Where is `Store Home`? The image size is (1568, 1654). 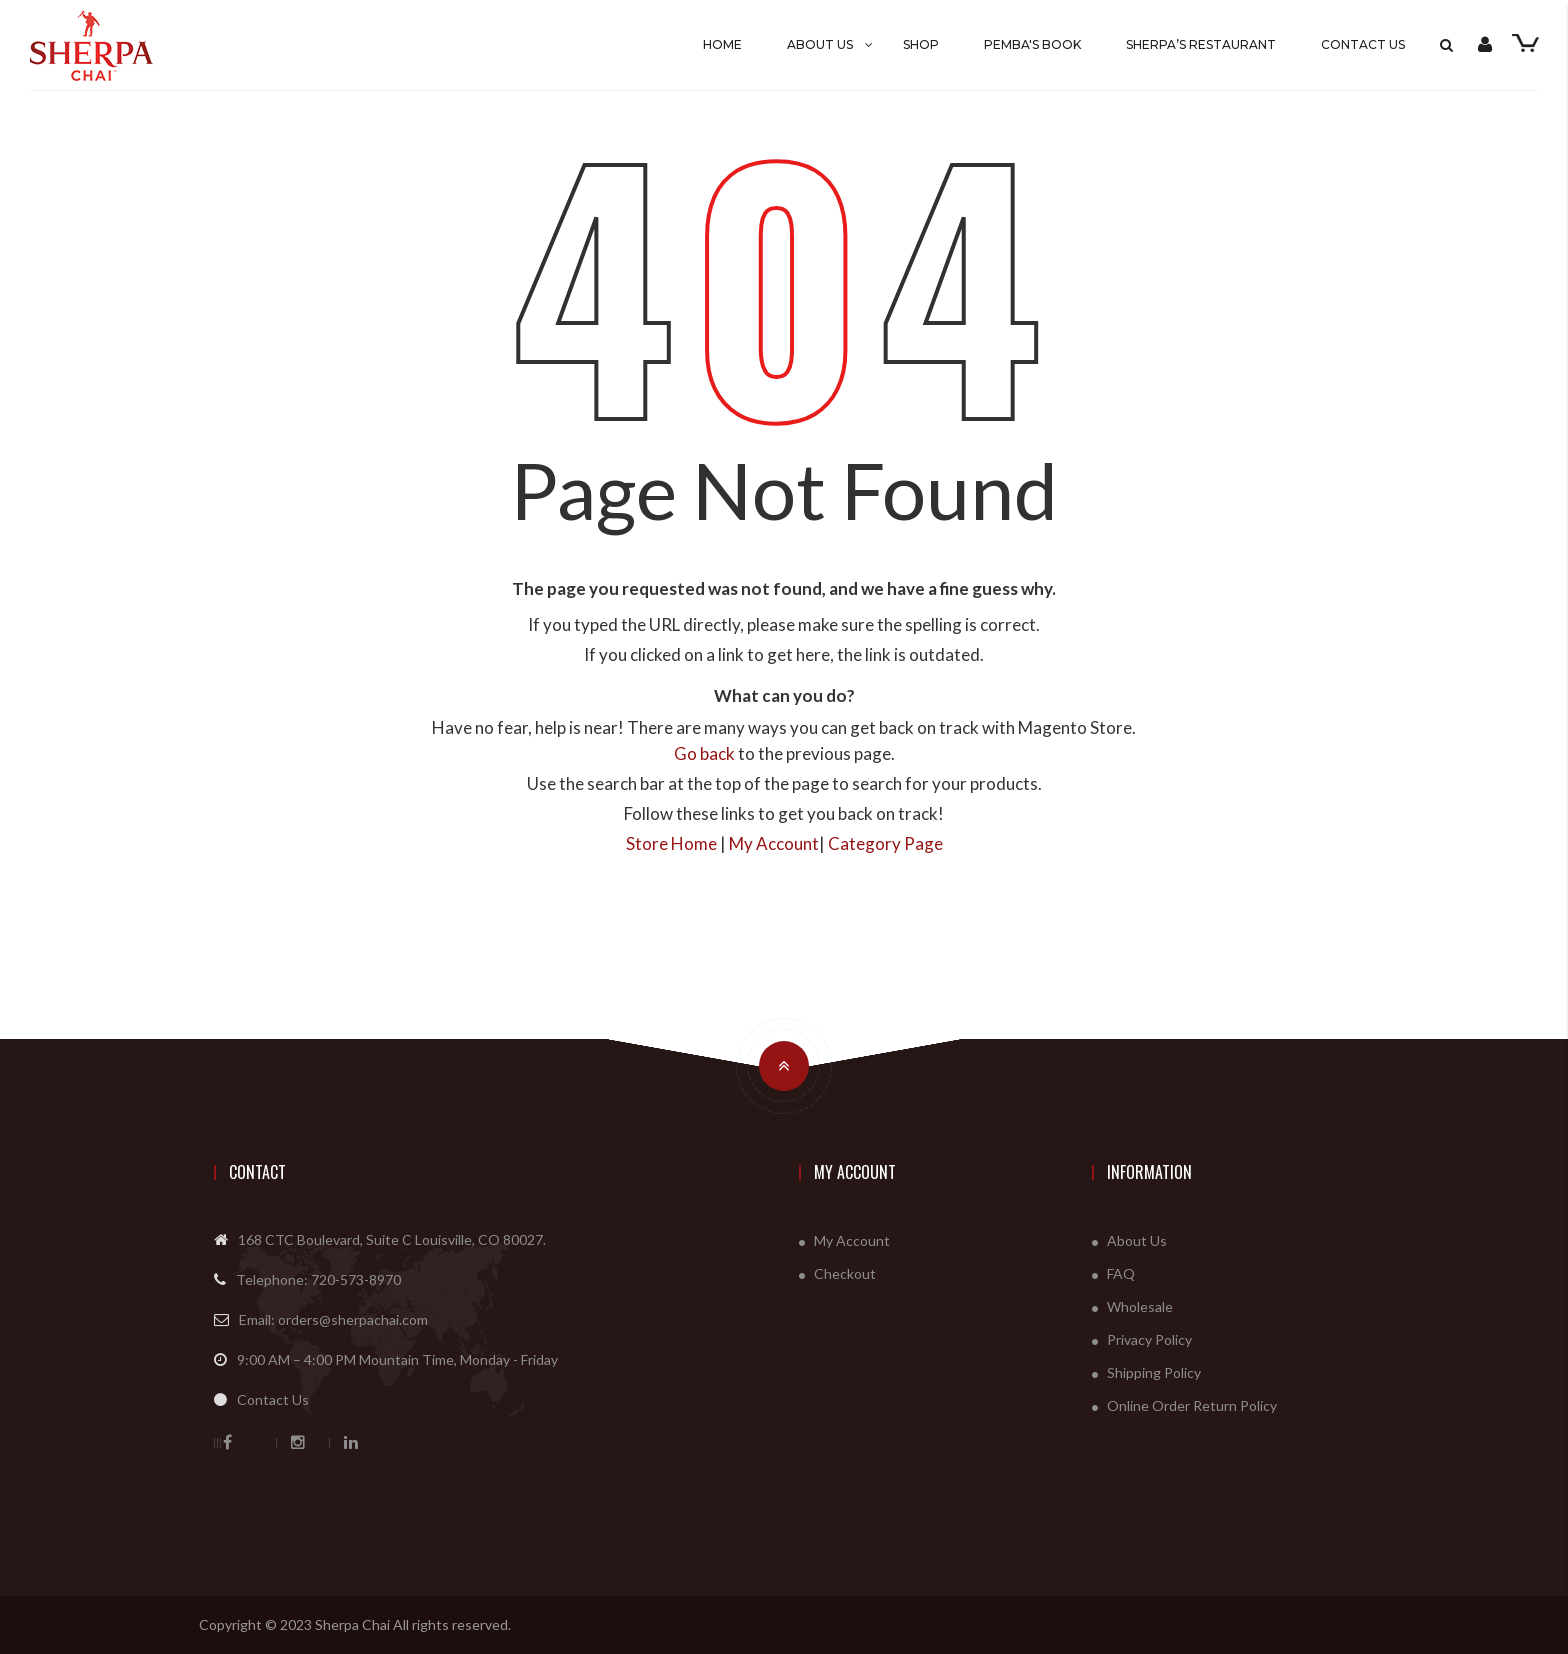
Store Home is located at coordinates (671, 843).